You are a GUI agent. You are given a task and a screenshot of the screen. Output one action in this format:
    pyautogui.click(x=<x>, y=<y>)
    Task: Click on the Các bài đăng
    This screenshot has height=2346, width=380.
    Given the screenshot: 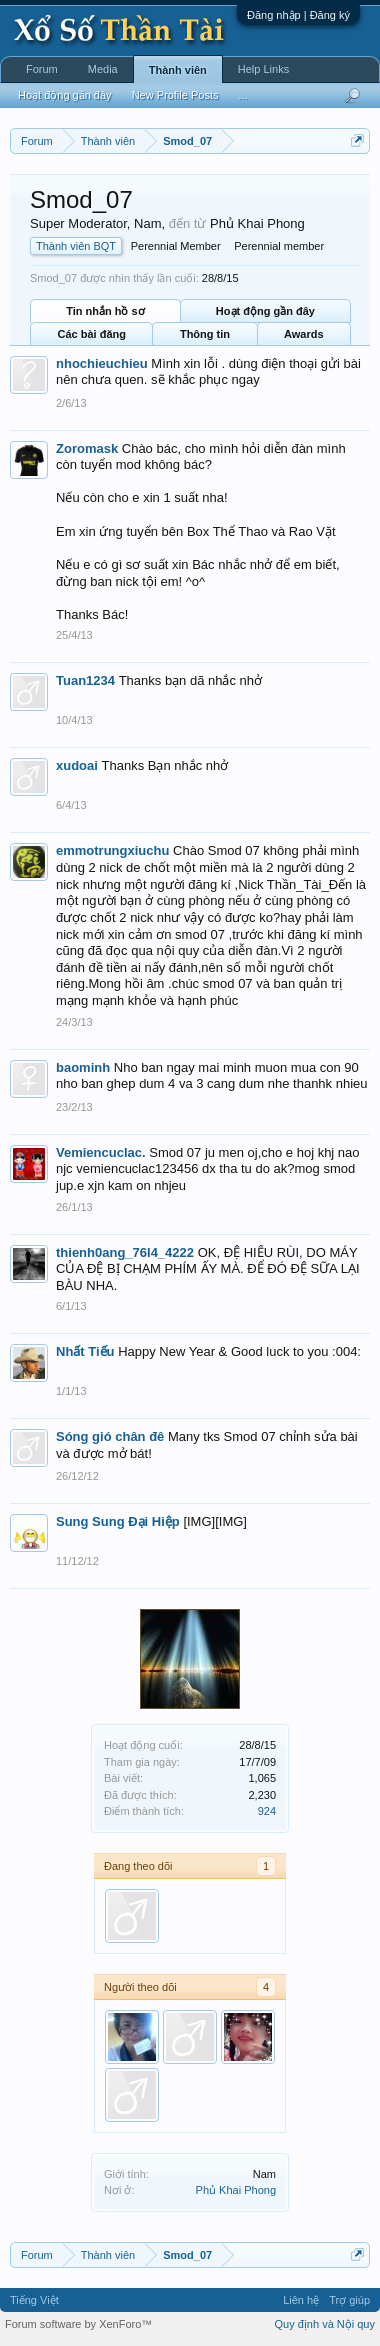 What is the action you would take?
    pyautogui.click(x=91, y=334)
    